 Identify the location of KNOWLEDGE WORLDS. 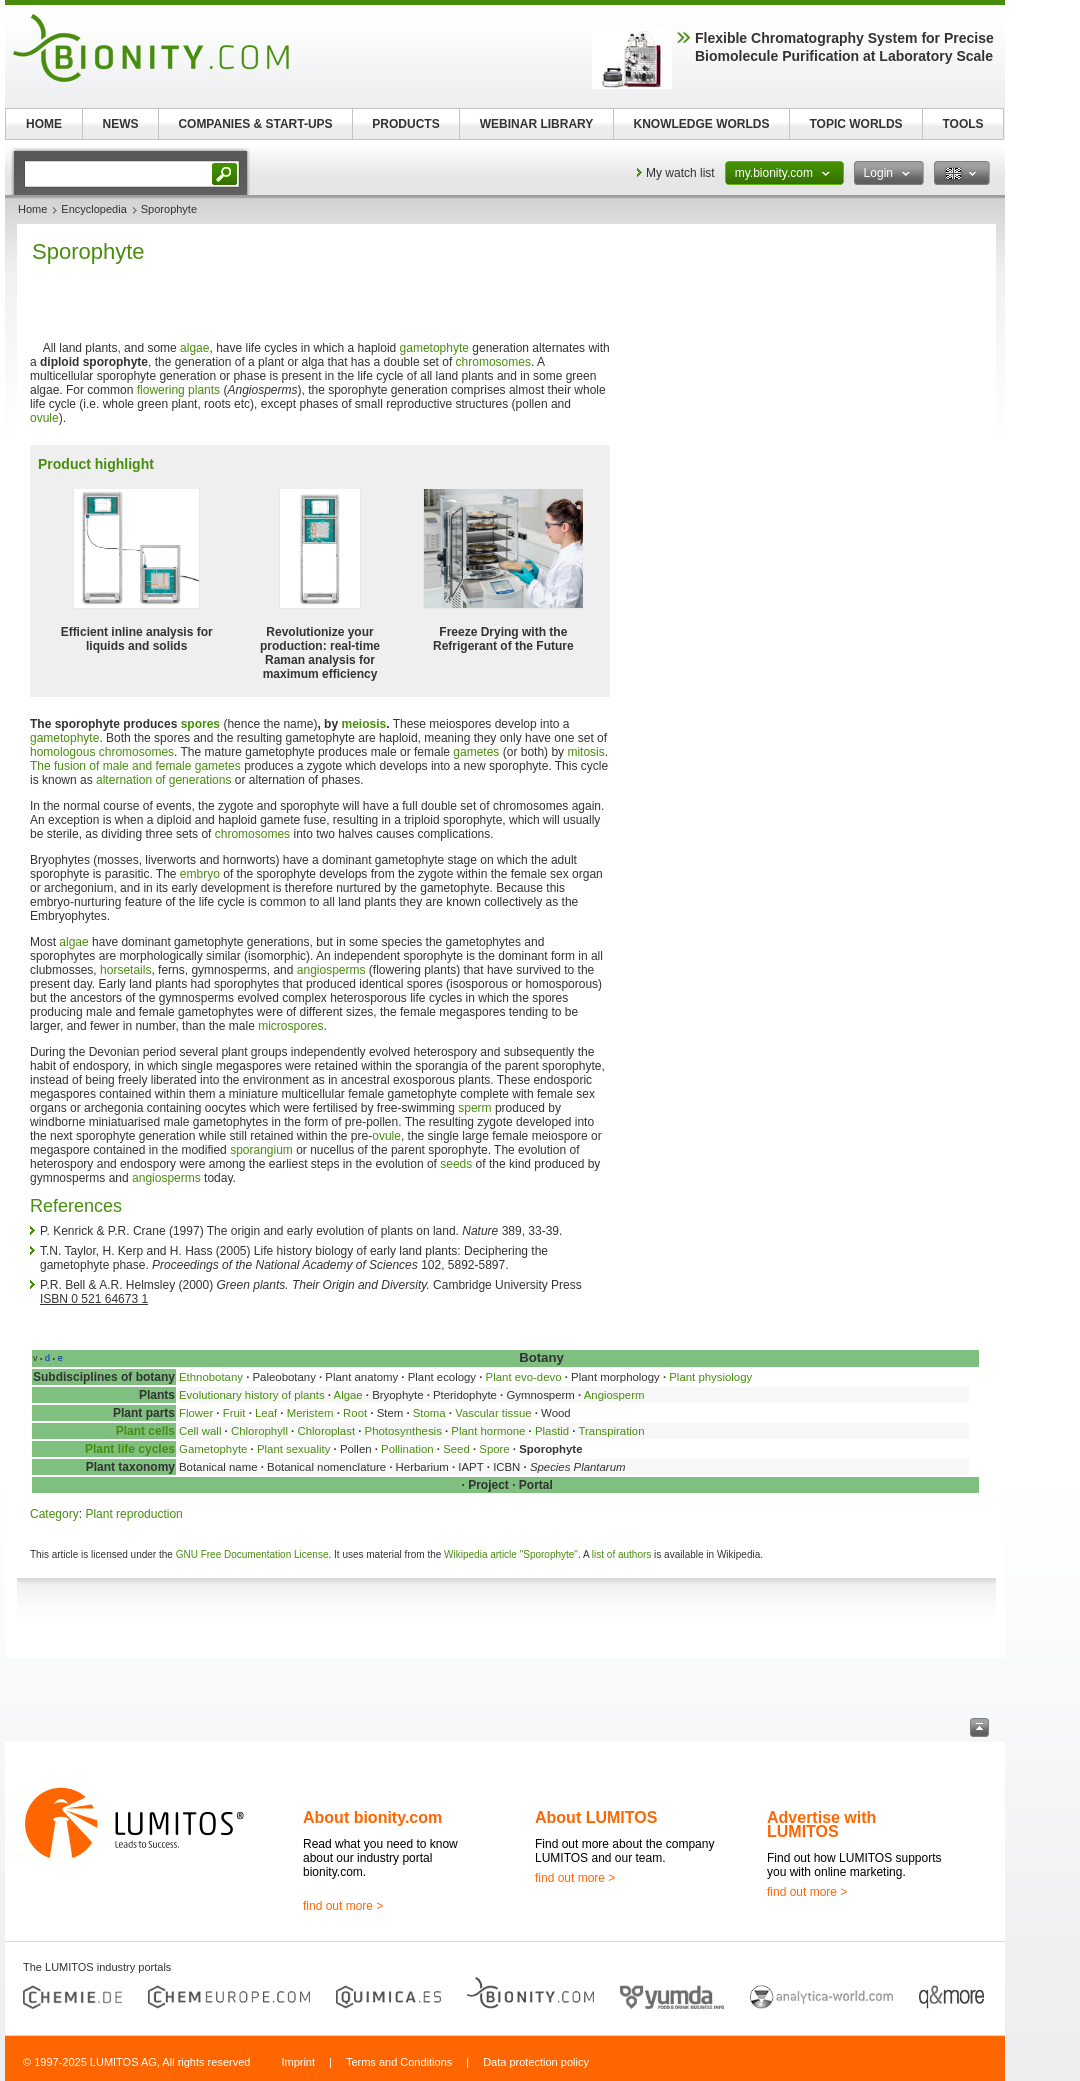
(702, 124).